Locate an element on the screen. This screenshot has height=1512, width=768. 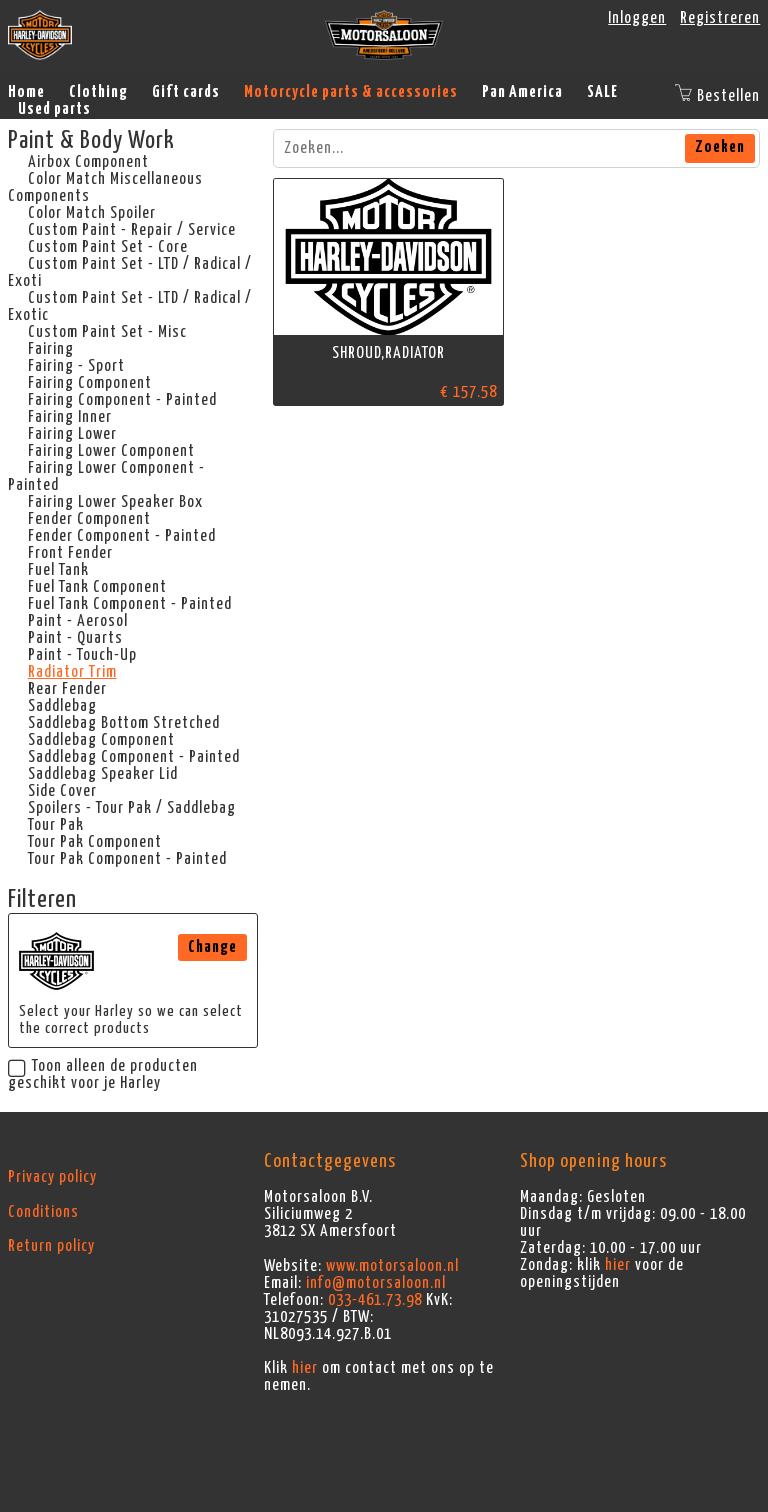
www.motorsaloon.nl is located at coordinates (392, 1266).